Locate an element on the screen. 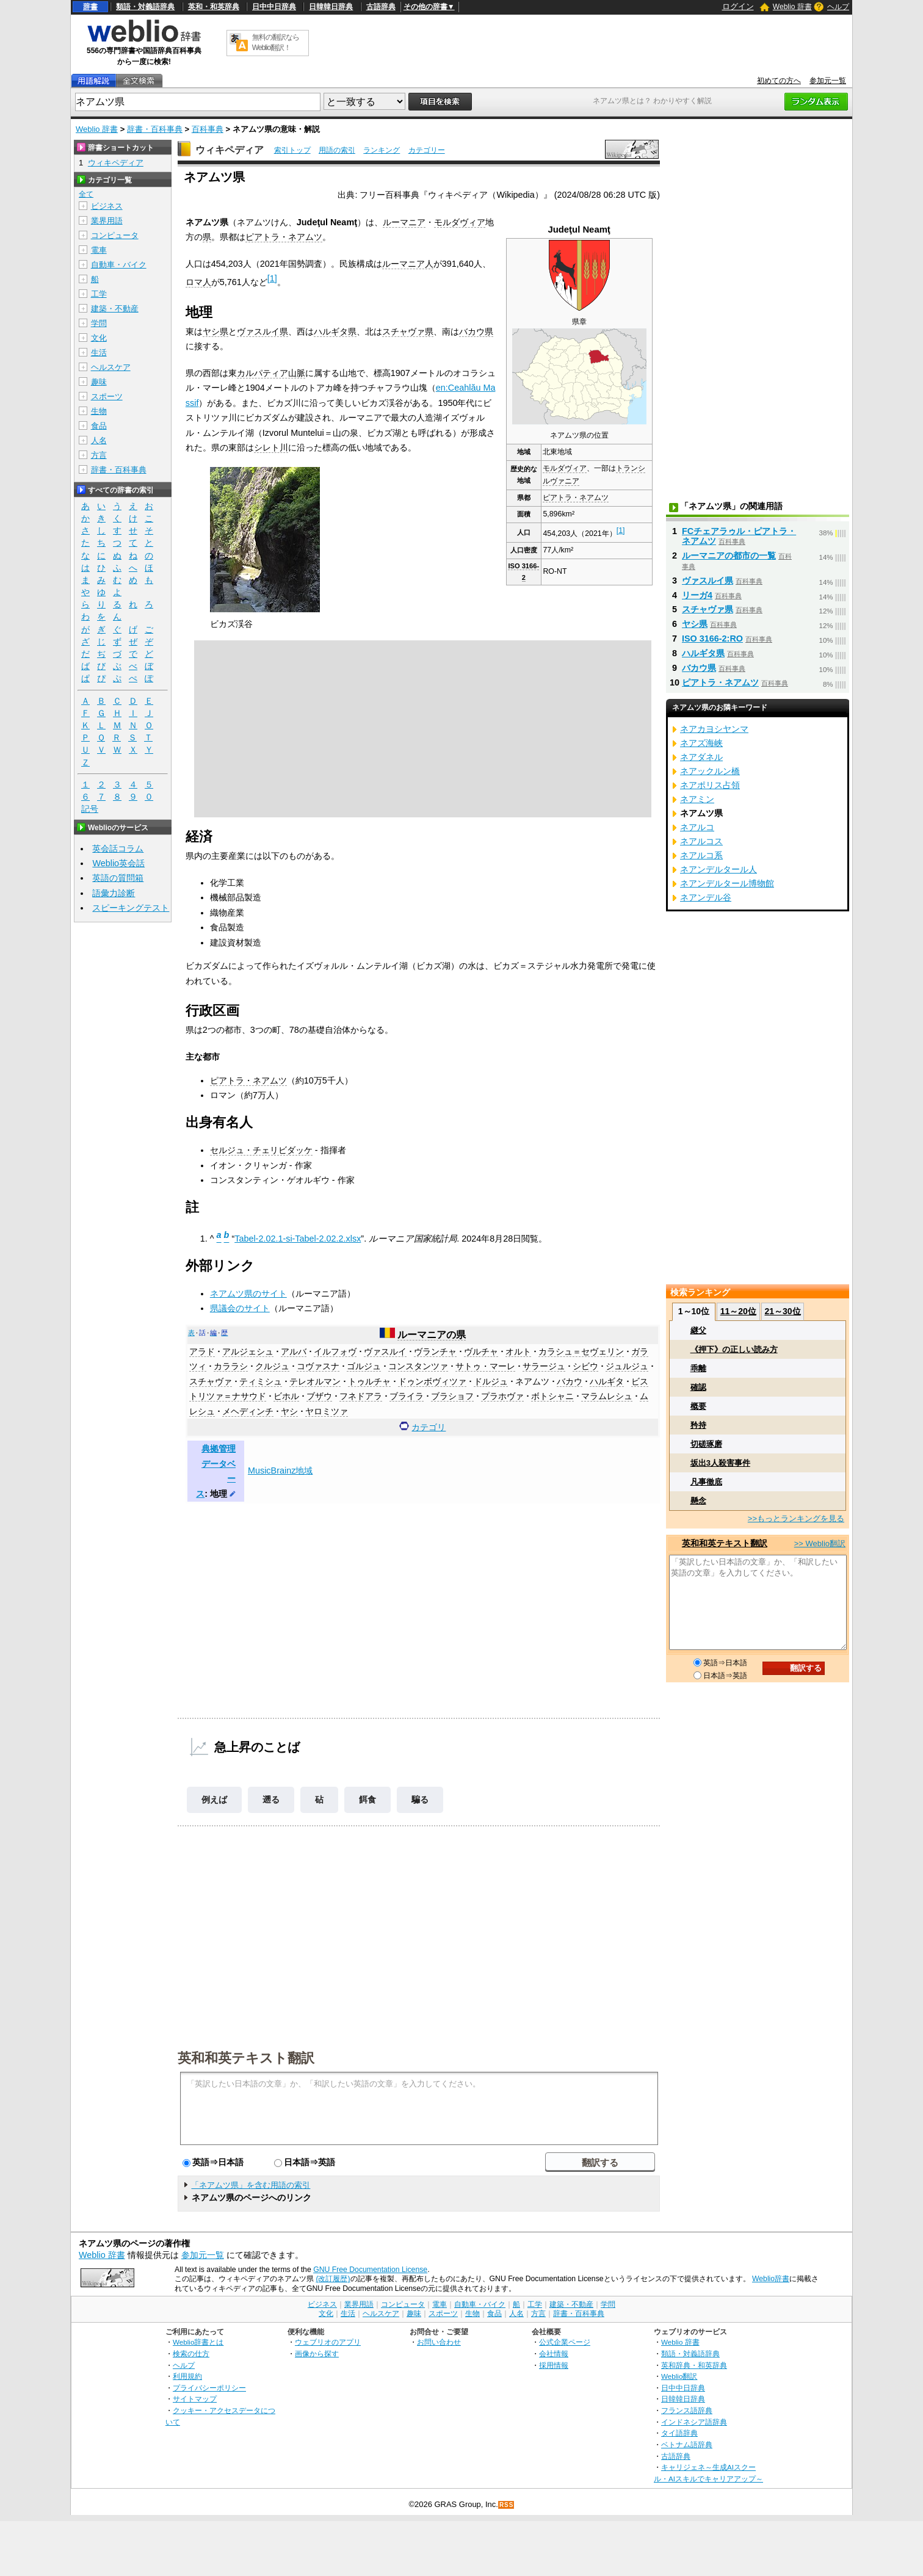 The width and height of the screenshot is (923, 2576). ドゥンボヴィツァ is located at coordinates (432, 1381).